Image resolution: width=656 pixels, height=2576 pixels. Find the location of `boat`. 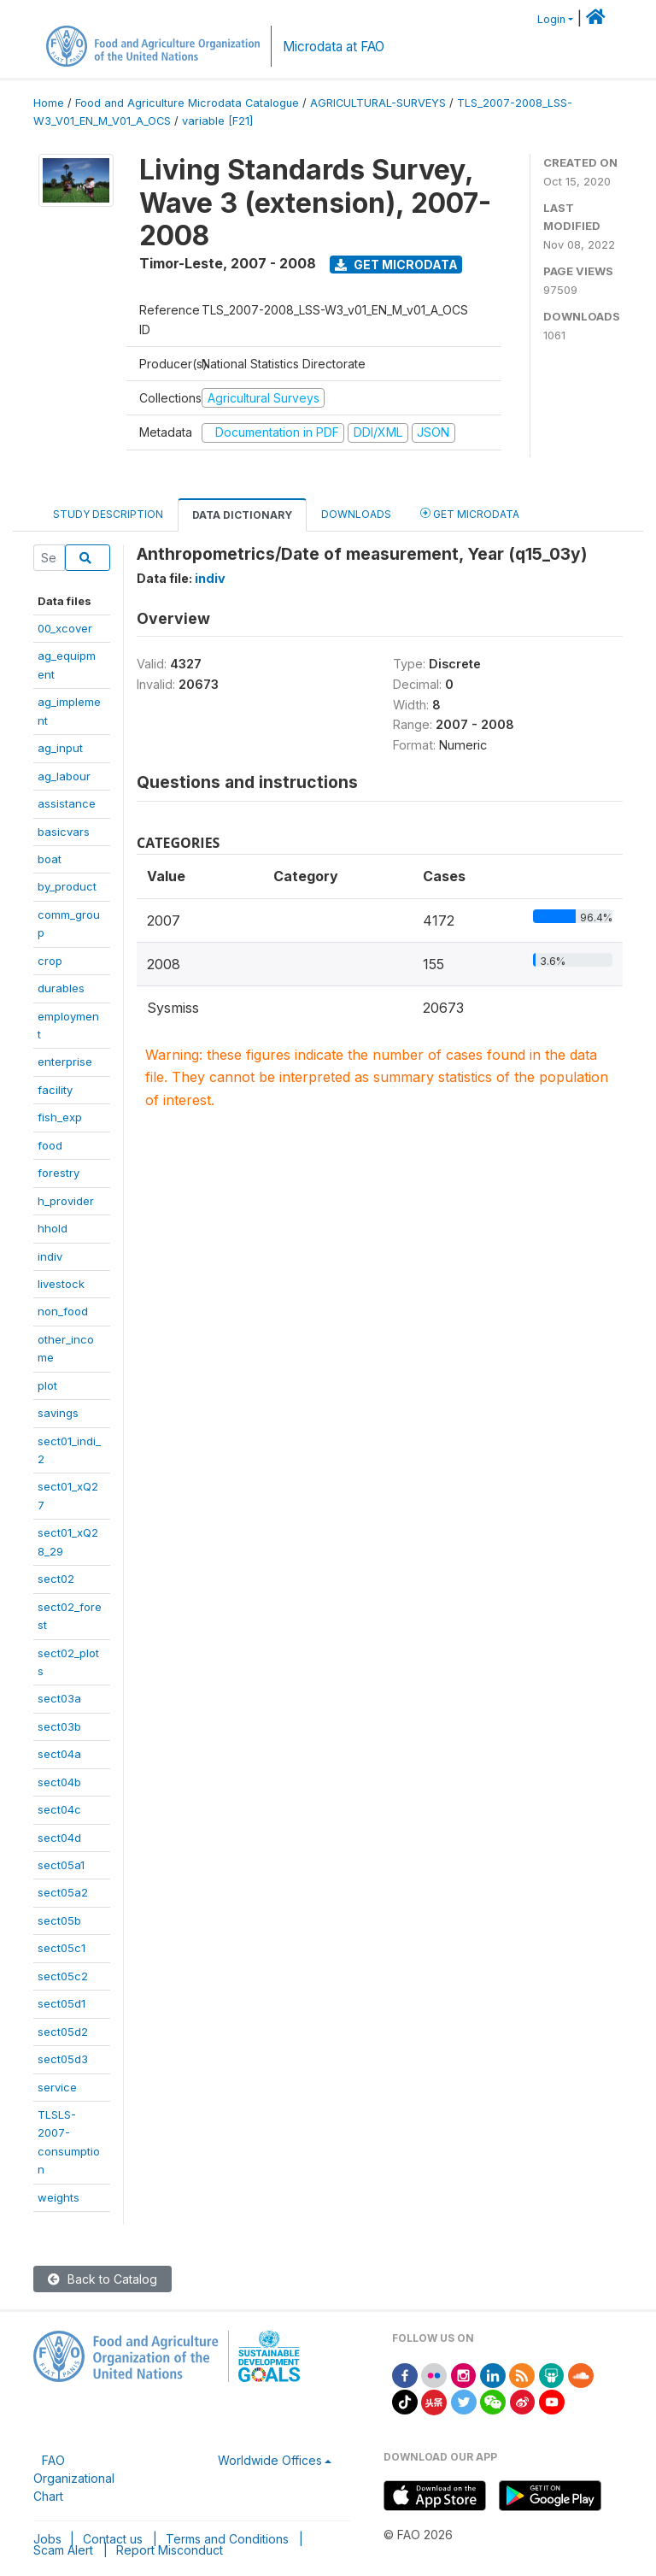

boat is located at coordinates (50, 859).